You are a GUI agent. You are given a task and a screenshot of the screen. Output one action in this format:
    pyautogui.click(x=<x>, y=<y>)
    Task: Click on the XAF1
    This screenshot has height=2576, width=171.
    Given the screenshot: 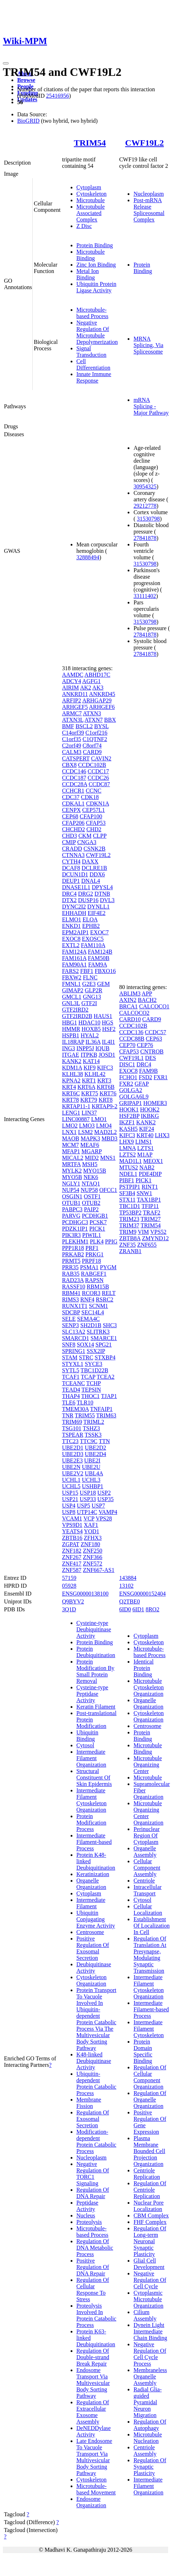 What is the action you would take?
    pyautogui.click(x=91, y=1525)
    